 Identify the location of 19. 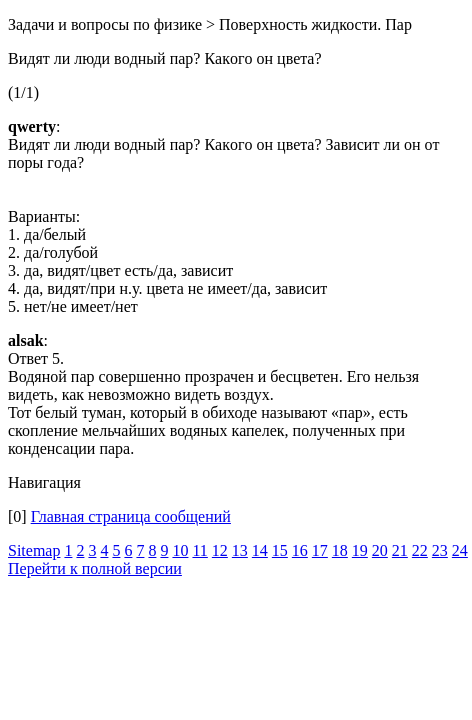
(360, 550).